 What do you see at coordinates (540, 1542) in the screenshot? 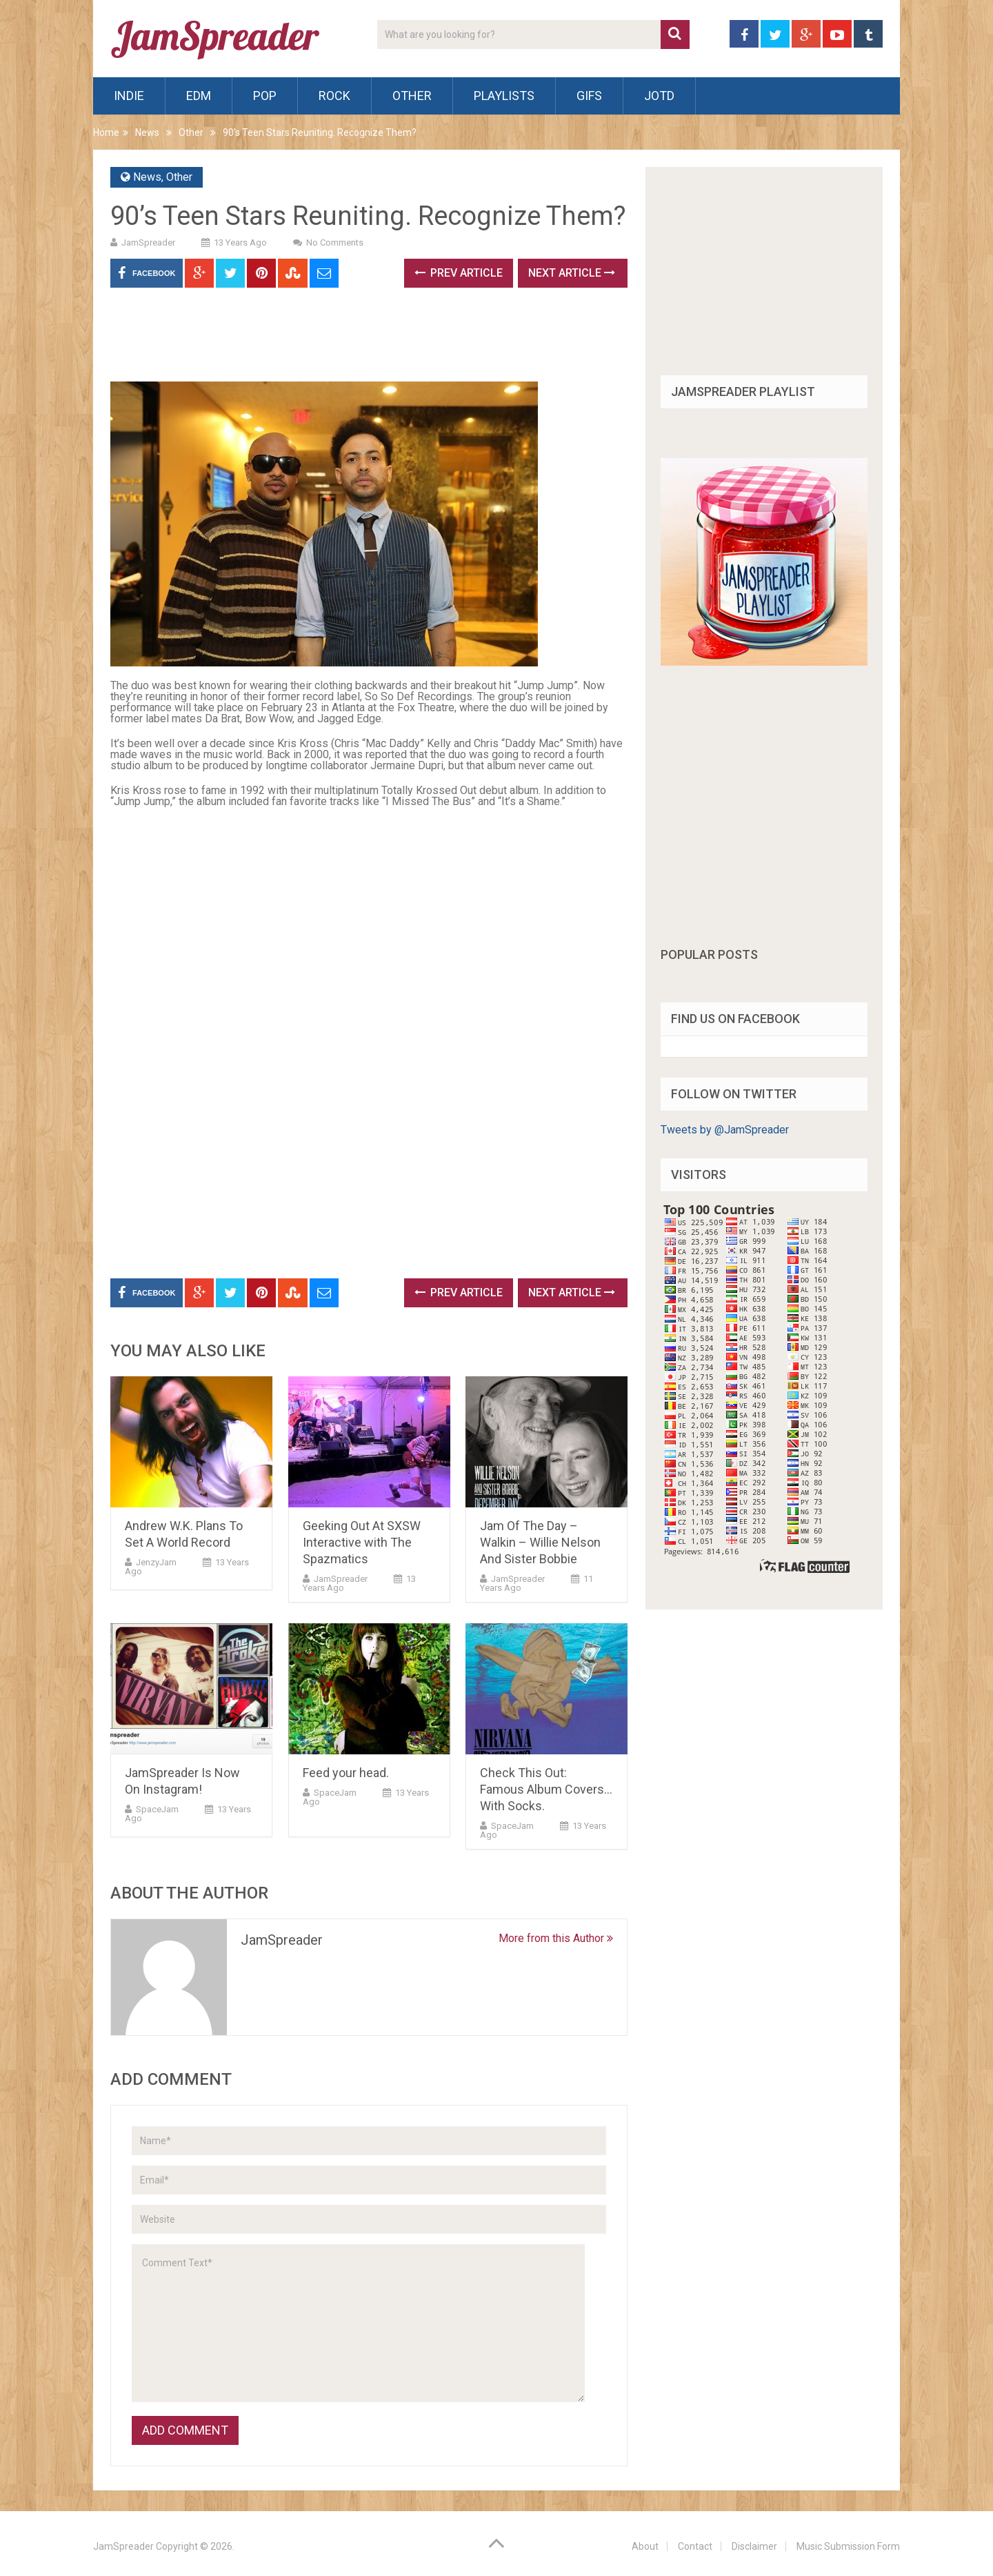
I see `Jam Of The Day – Walkin – Willie Nelson And Sister Bobbie` at bounding box center [540, 1542].